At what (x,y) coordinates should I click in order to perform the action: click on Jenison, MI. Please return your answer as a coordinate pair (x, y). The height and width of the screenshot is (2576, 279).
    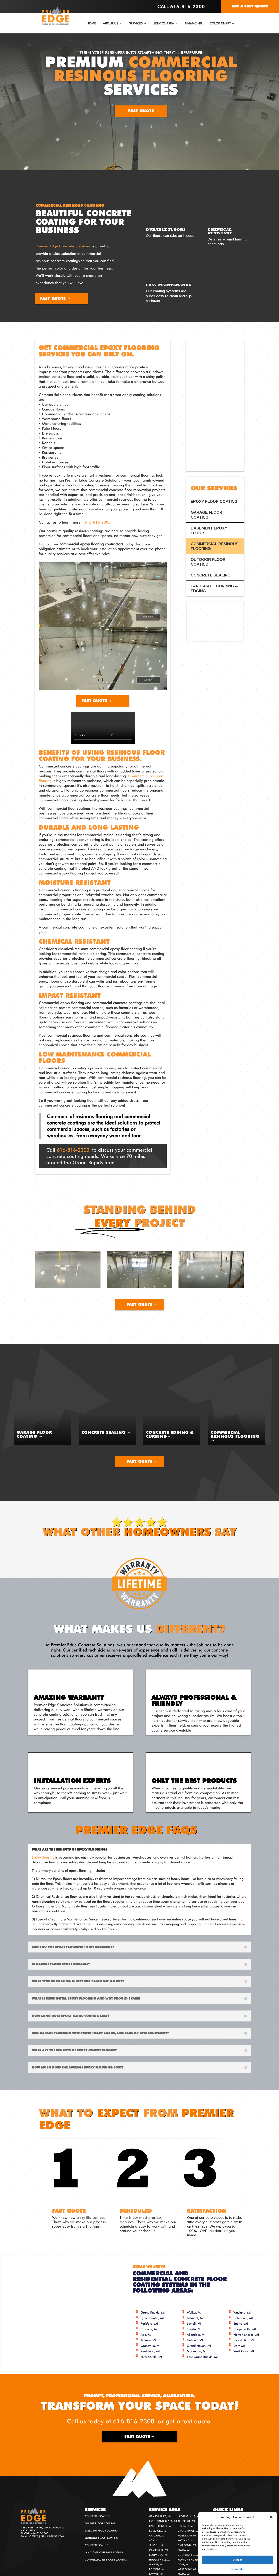
    Looking at the image, I should click on (148, 2340).